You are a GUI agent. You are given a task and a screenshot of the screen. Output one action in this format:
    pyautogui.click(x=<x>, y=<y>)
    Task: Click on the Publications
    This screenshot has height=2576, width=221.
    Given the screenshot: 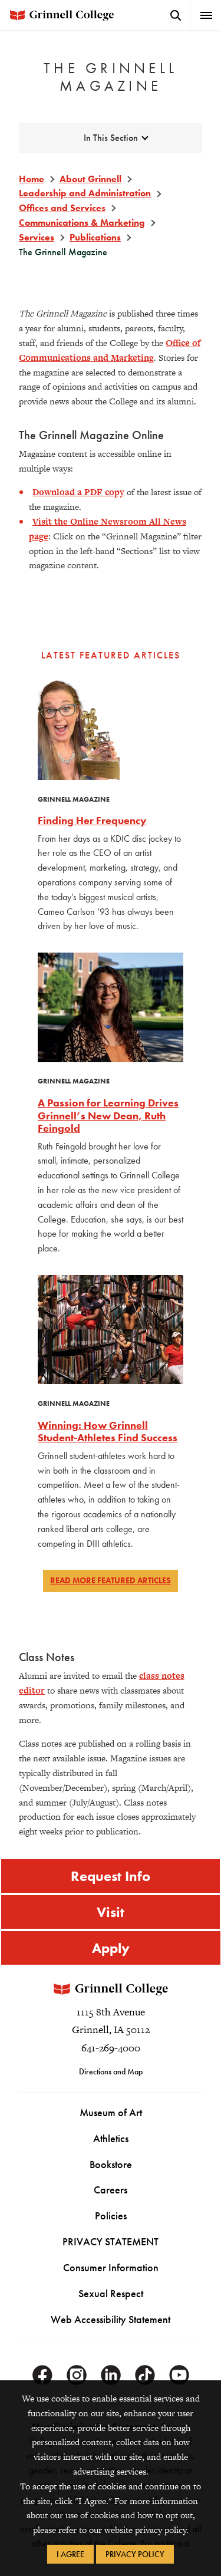 What is the action you would take?
    pyautogui.click(x=95, y=237)
    